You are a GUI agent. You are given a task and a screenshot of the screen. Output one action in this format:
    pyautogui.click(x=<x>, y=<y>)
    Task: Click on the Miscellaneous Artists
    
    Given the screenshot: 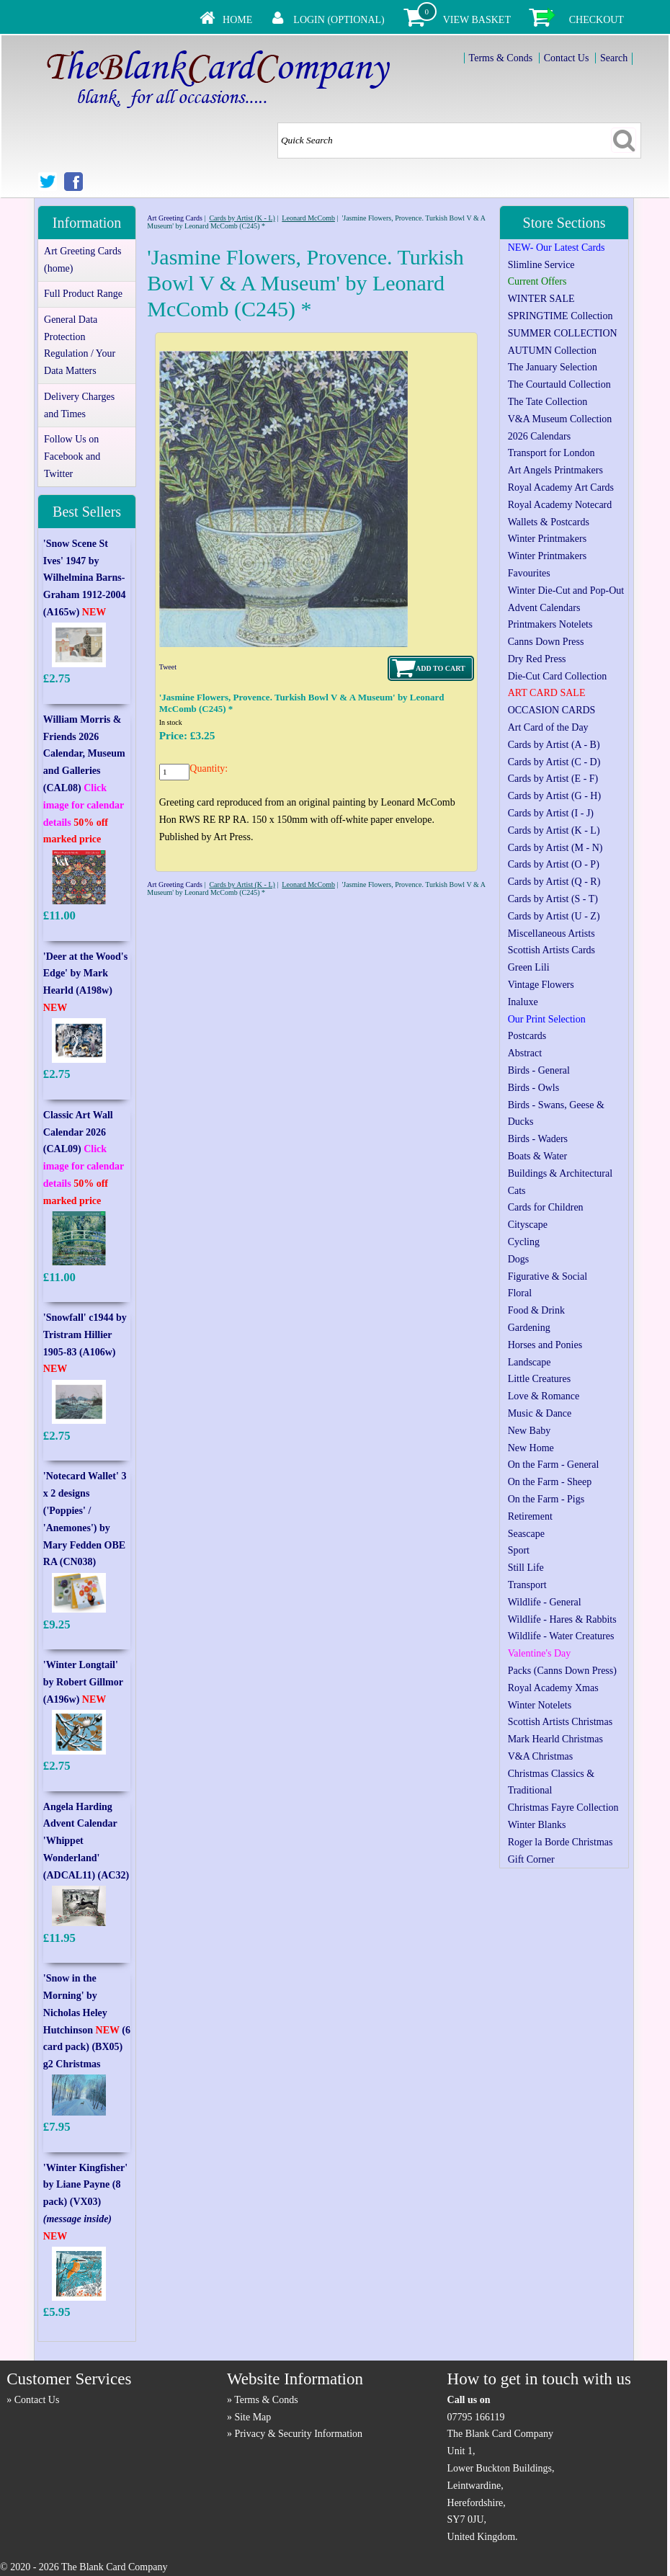 What is the action you would take?
    pyautogui.click(x=551, y=933)
    